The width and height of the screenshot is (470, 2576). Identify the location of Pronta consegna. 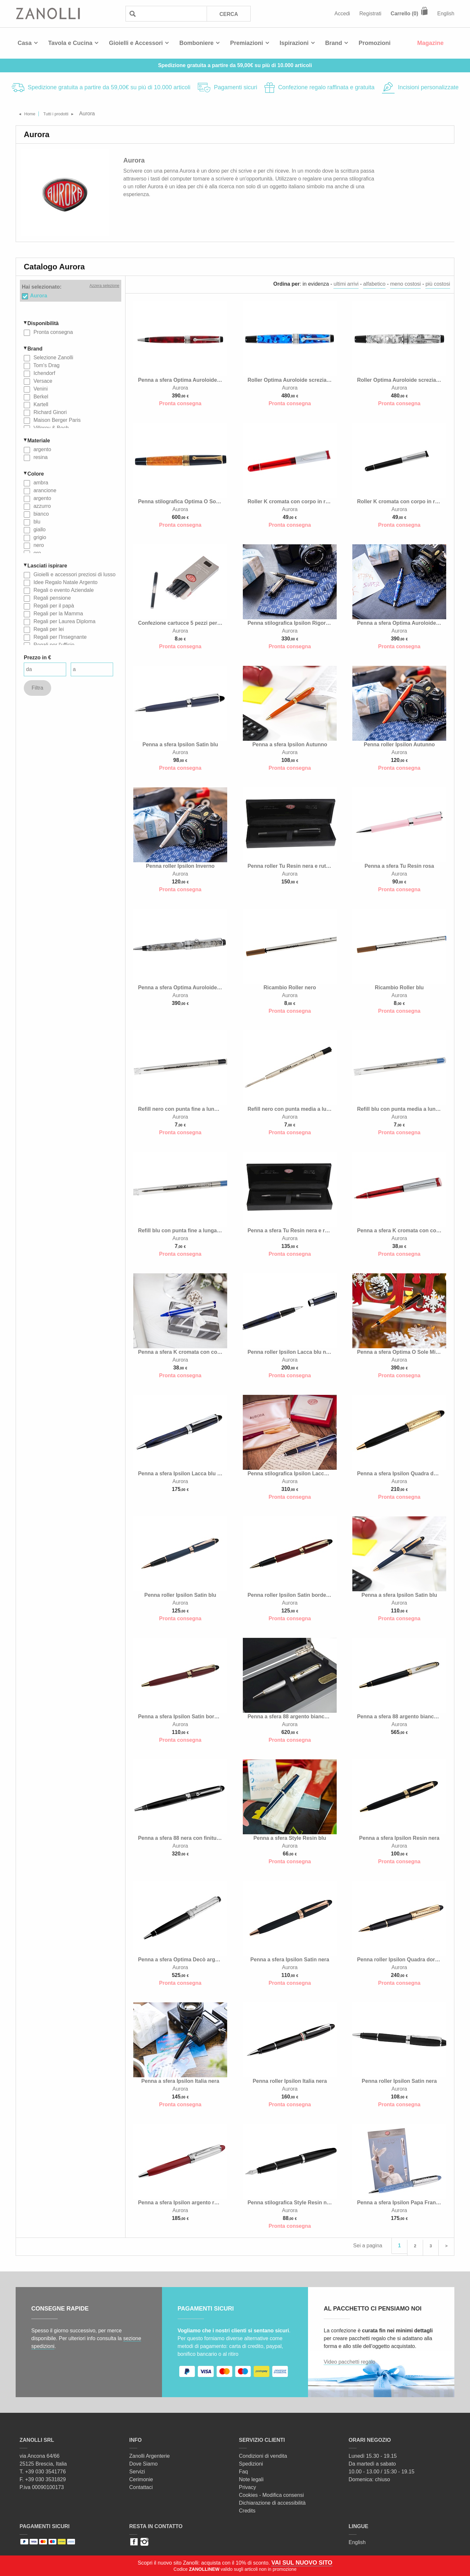
(52, 332).